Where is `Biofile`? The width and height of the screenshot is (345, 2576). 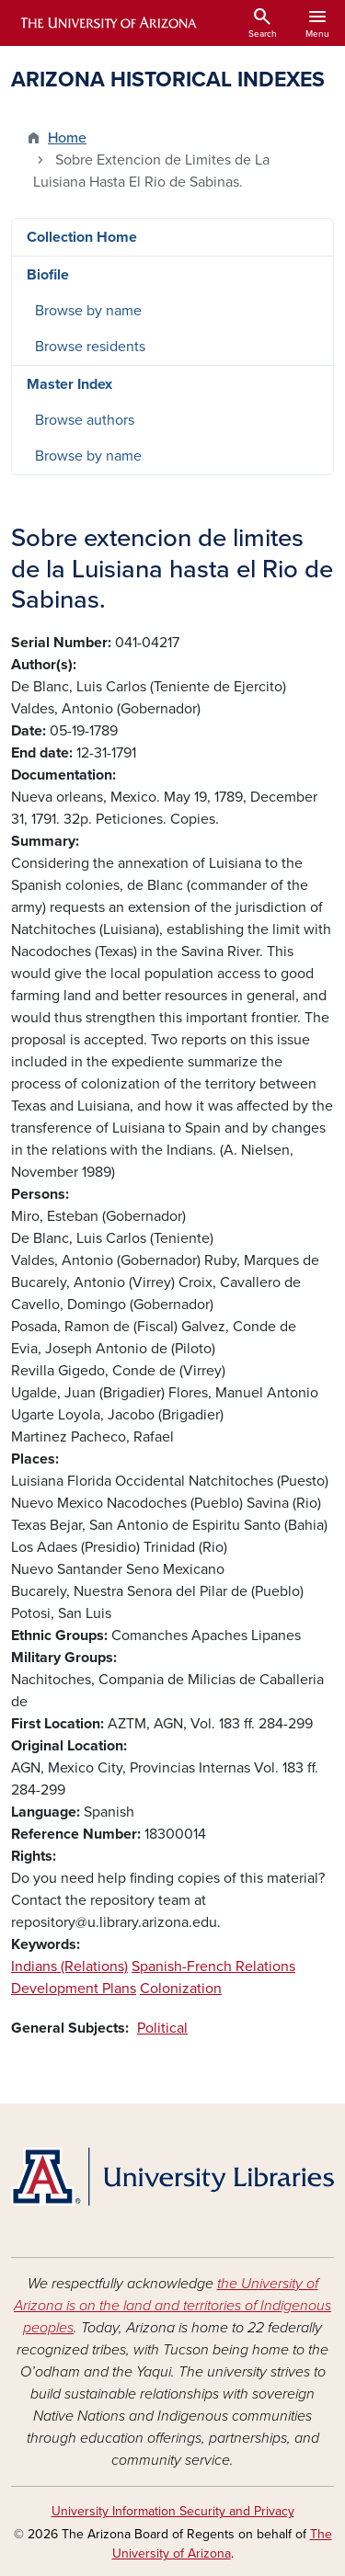
Biofile is located at coordinates (48, 275).